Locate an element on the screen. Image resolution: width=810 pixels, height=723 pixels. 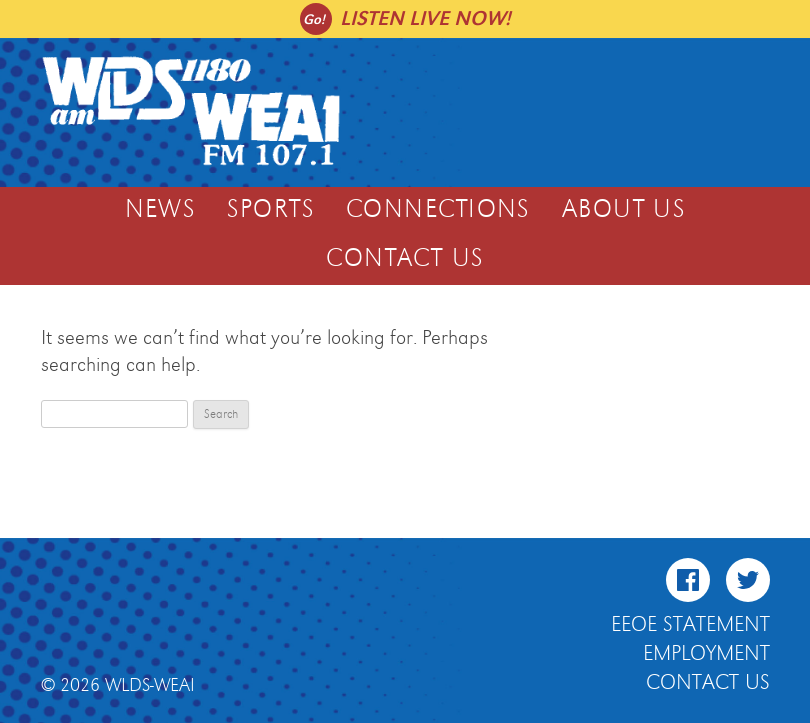
Contact Us is located at coordinates (404, 259).